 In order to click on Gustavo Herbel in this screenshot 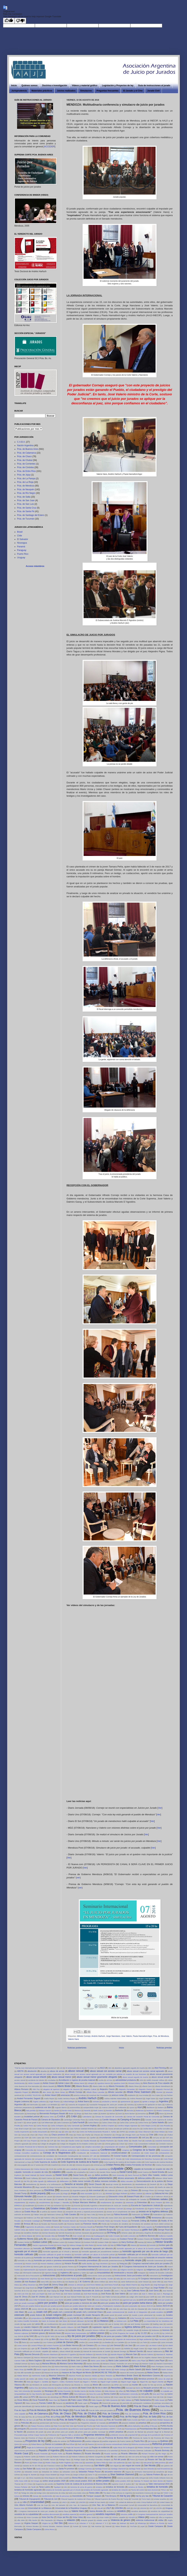, I will do `click(23, 2242)`.